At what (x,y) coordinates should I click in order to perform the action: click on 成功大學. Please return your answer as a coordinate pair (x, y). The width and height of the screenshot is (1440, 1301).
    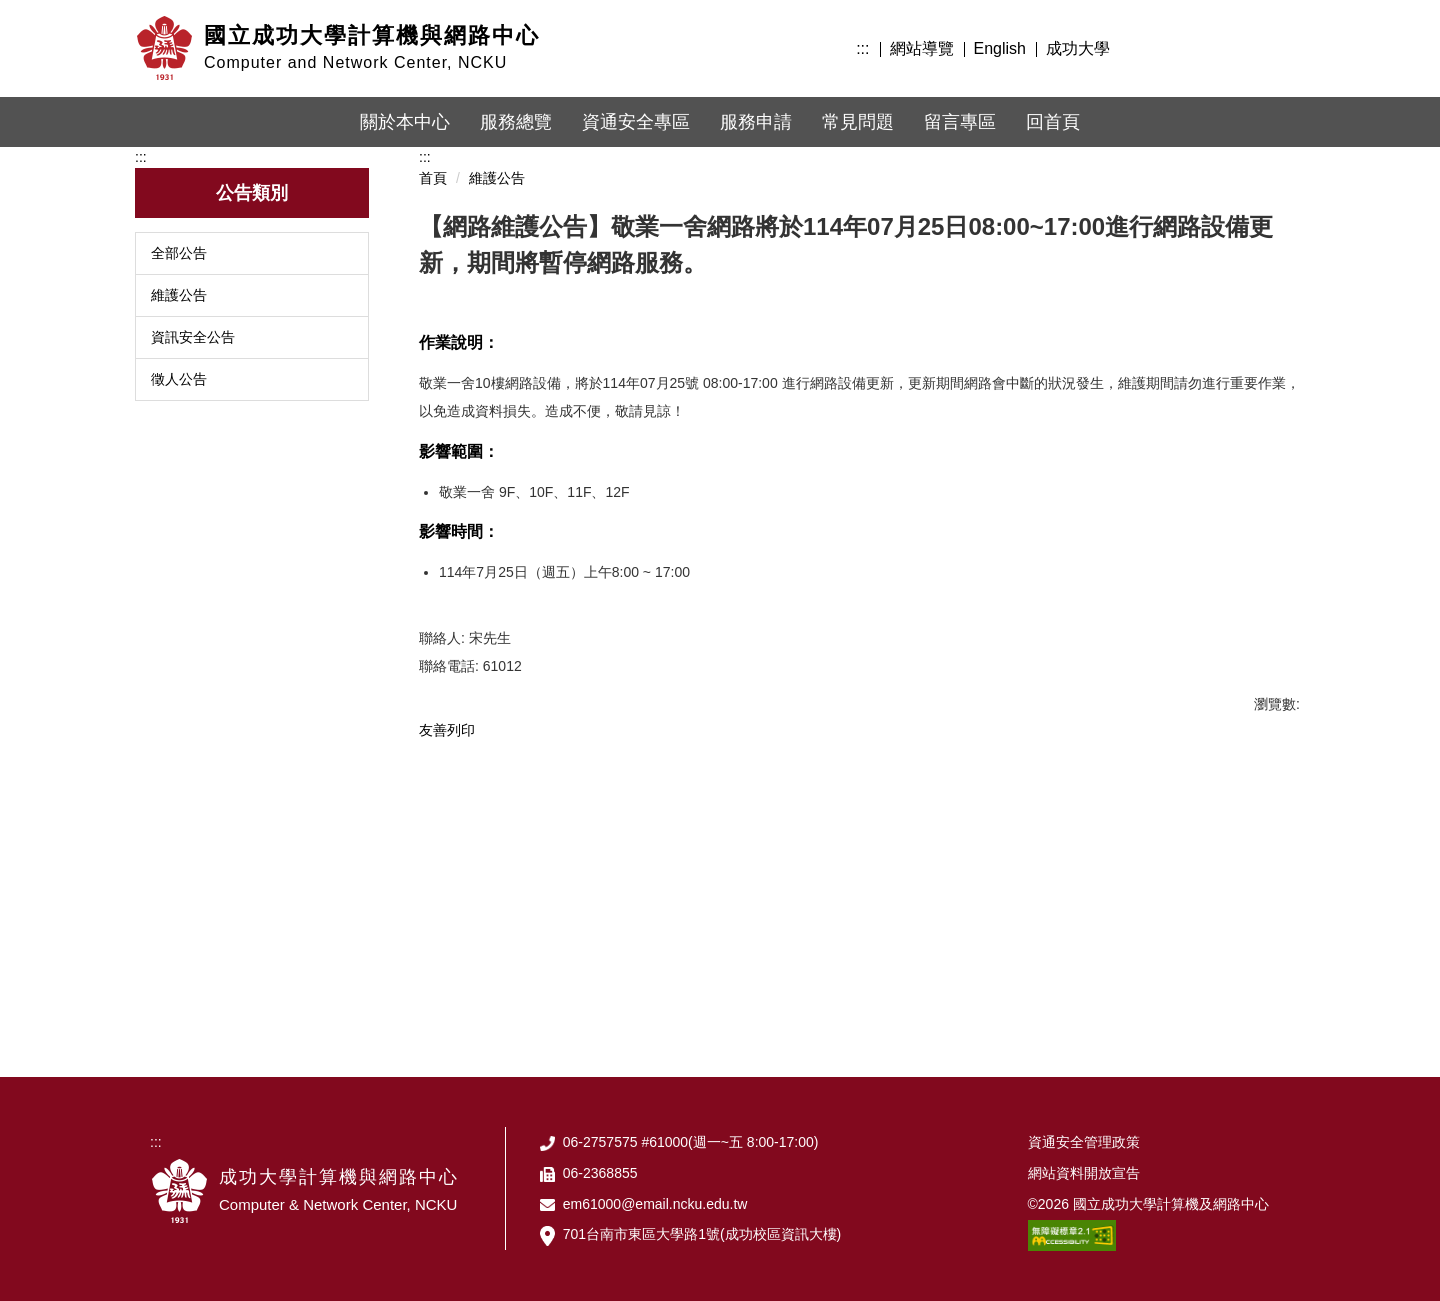
    Looking at the image, I should click on (1078, 48).